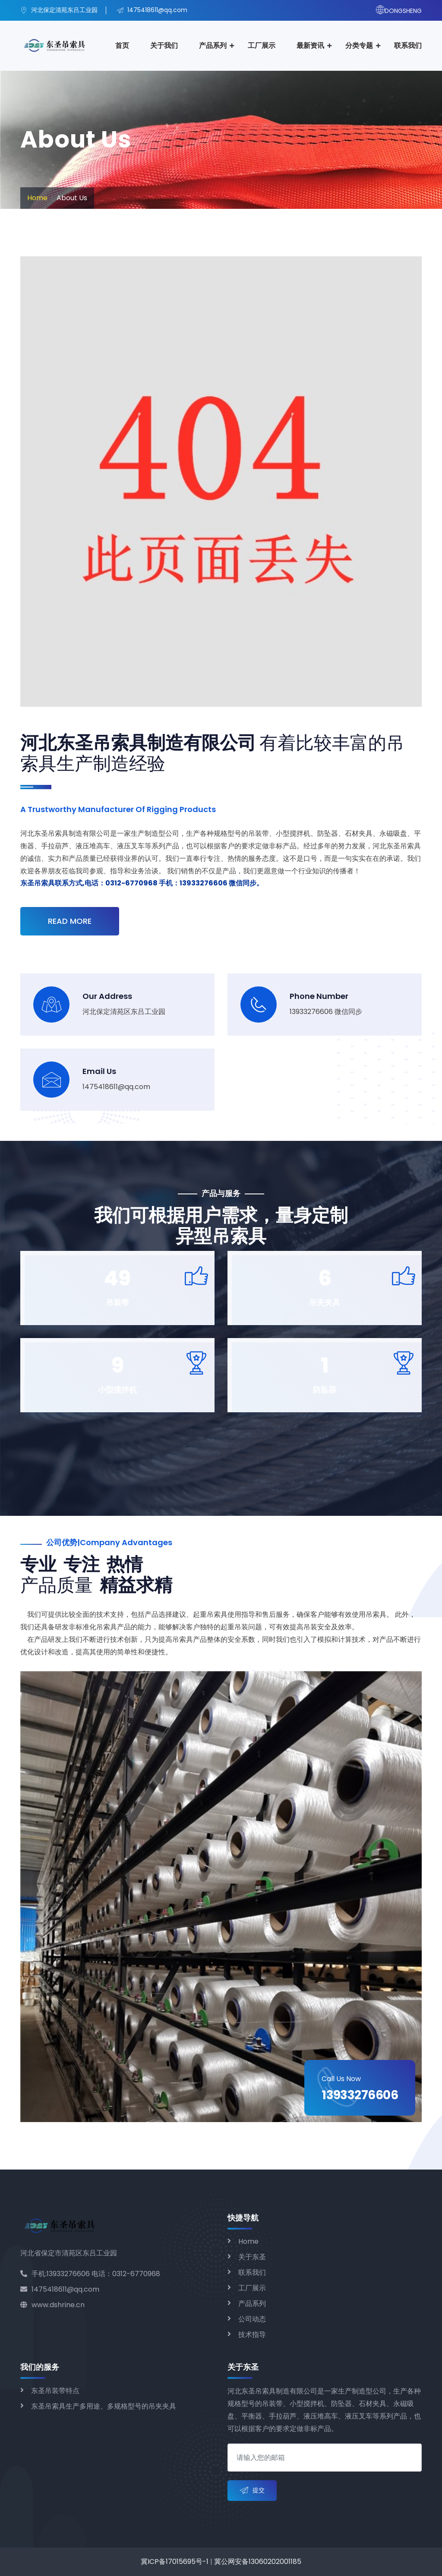 The height and width of the screenshot is (2576, 442). Describe the element at coordinates (261, 45) in the screenshot. I see `工厂展示` at that location.